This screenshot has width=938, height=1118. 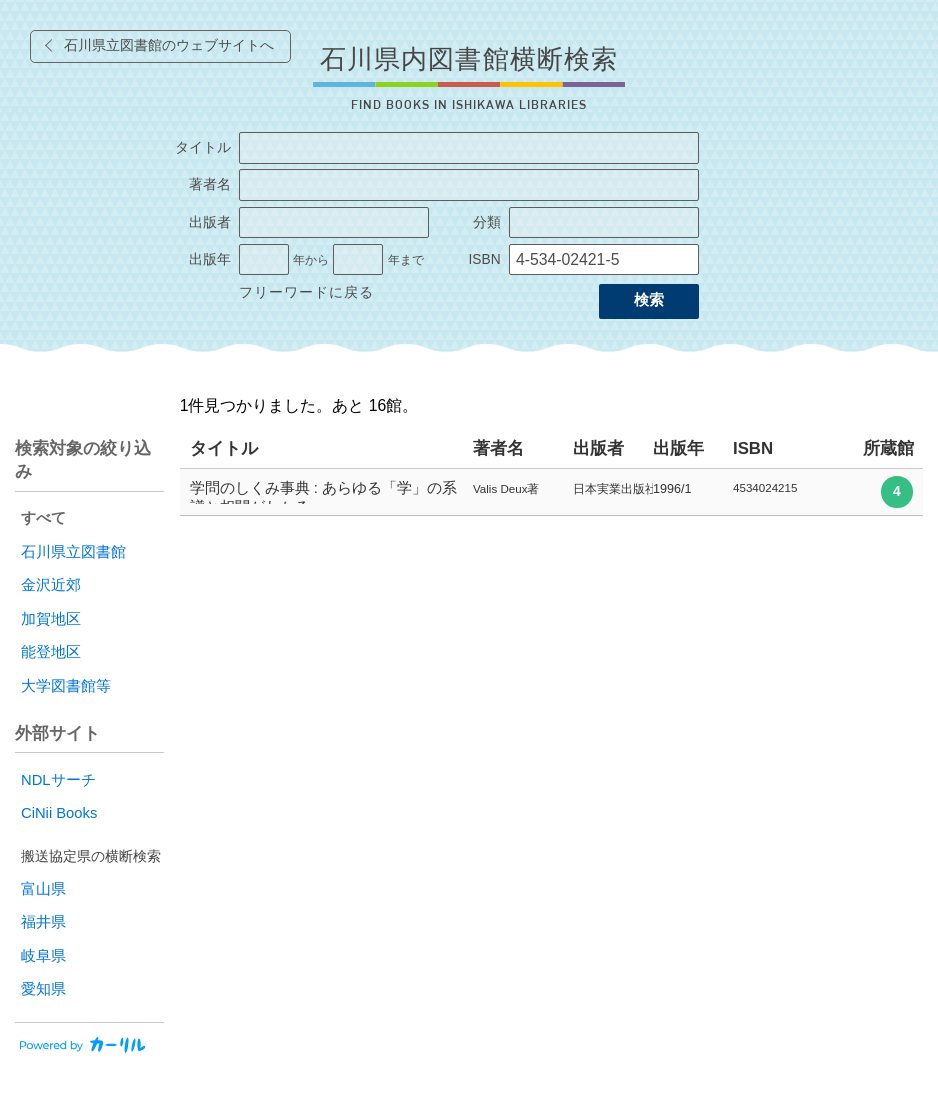 What do you see at coordinates (51, 619) in the screenshot?
I see `加賀地区 [radio]` at bounding box center [51, 619].